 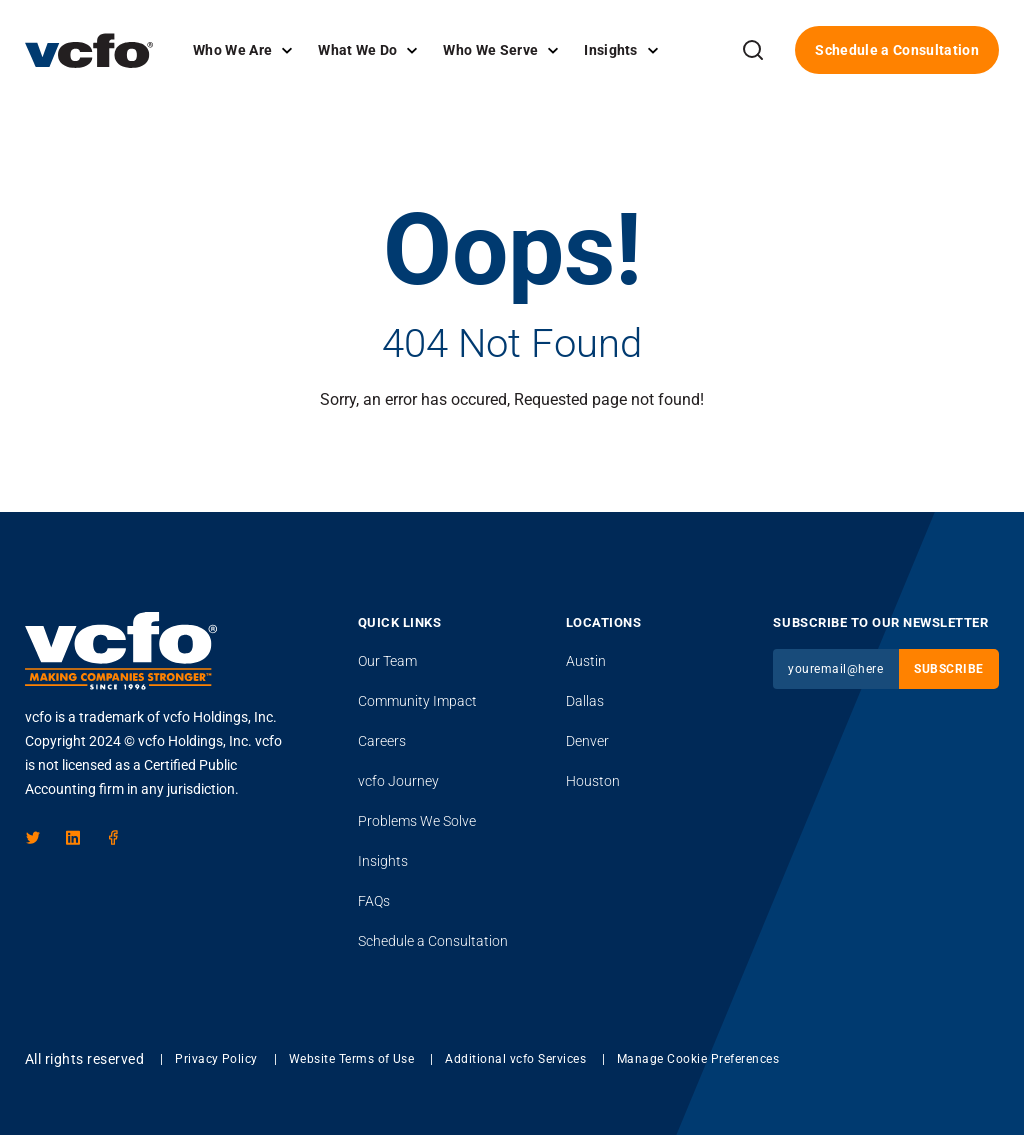 I want to click on Privacy Policy, so click(x=216, y=1059).